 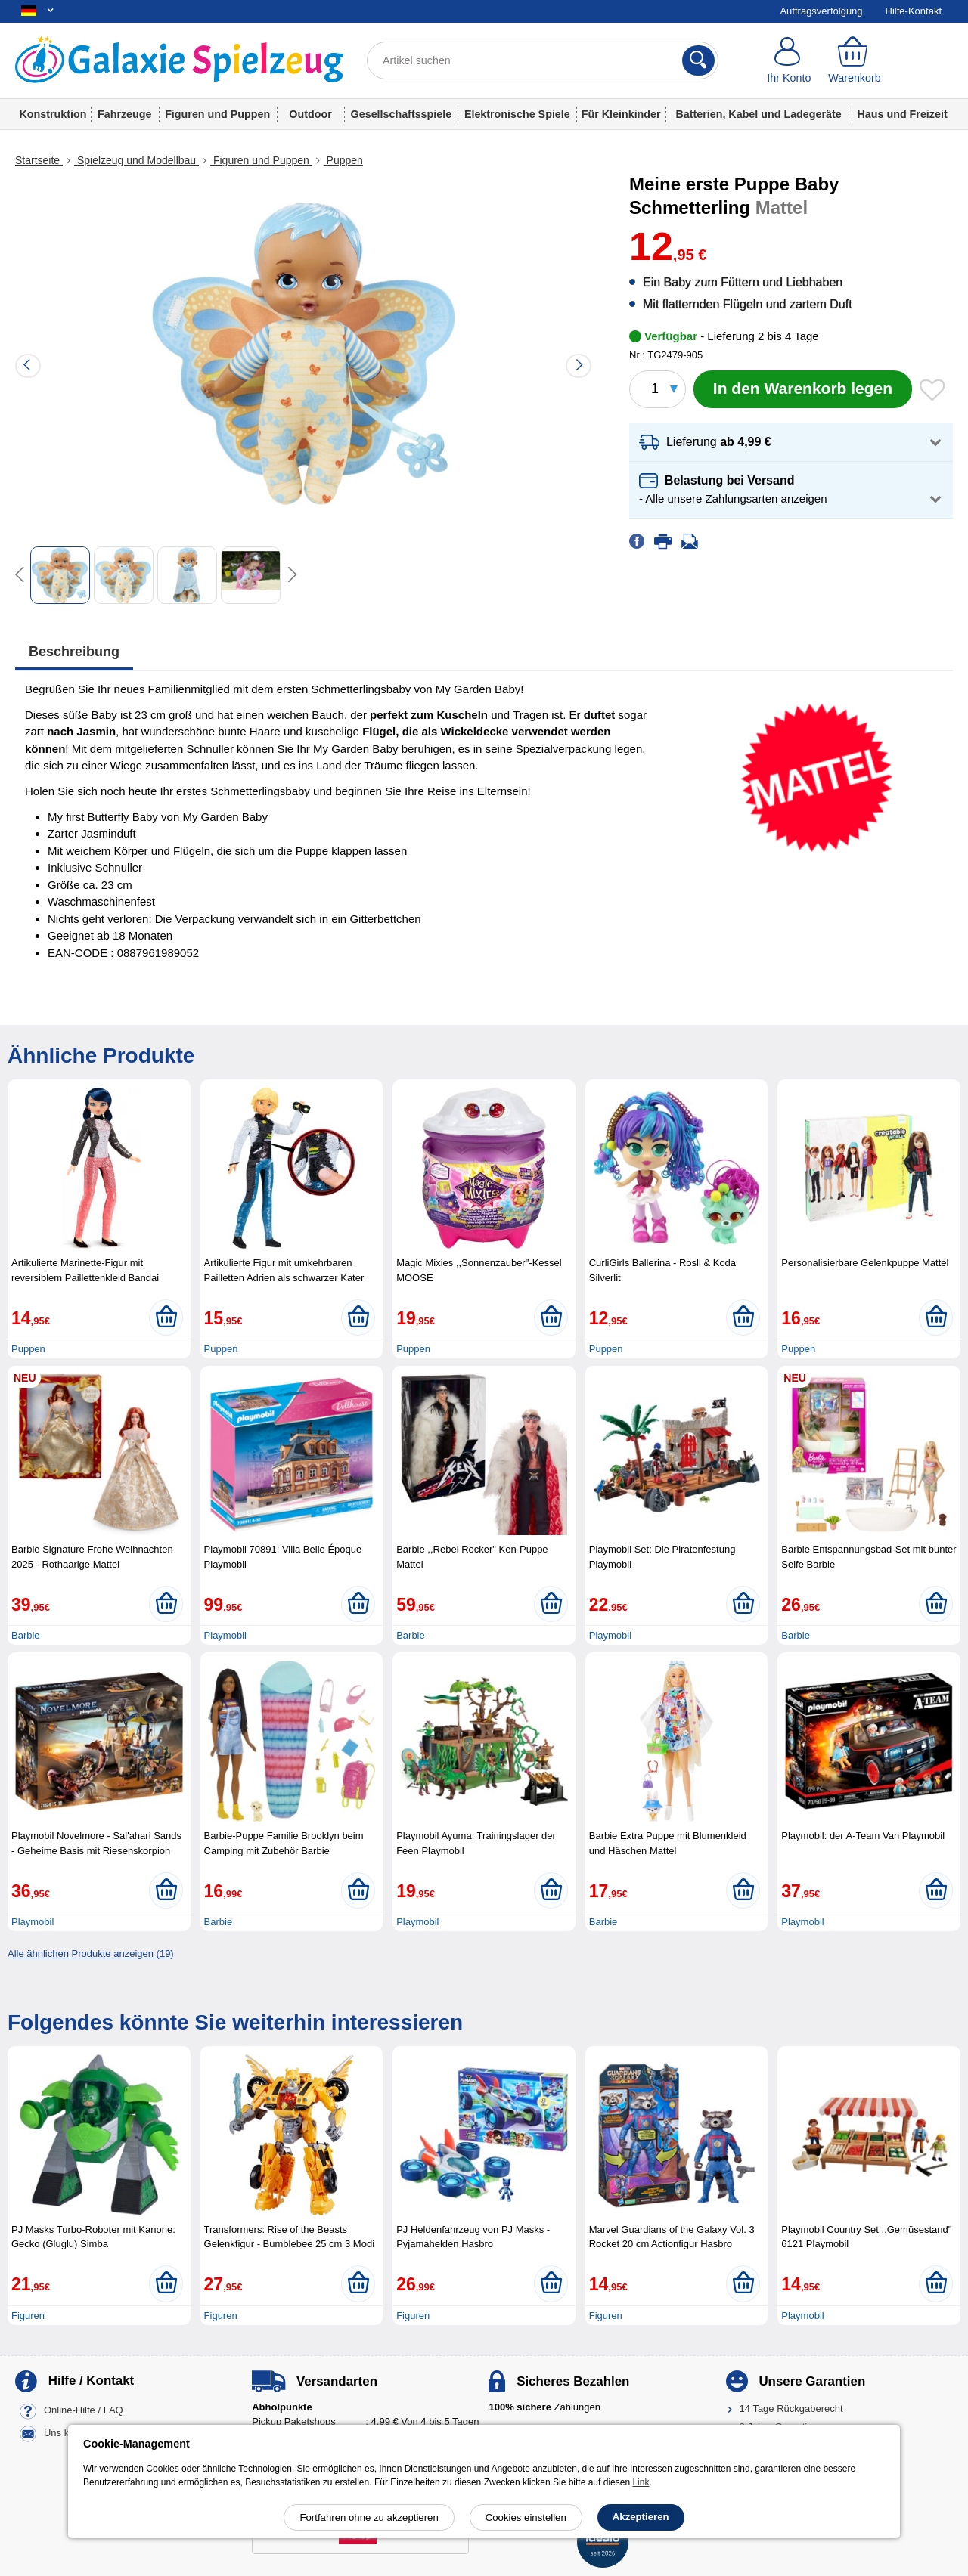 I want to click on Outdoor, so click(x=310, y=114).